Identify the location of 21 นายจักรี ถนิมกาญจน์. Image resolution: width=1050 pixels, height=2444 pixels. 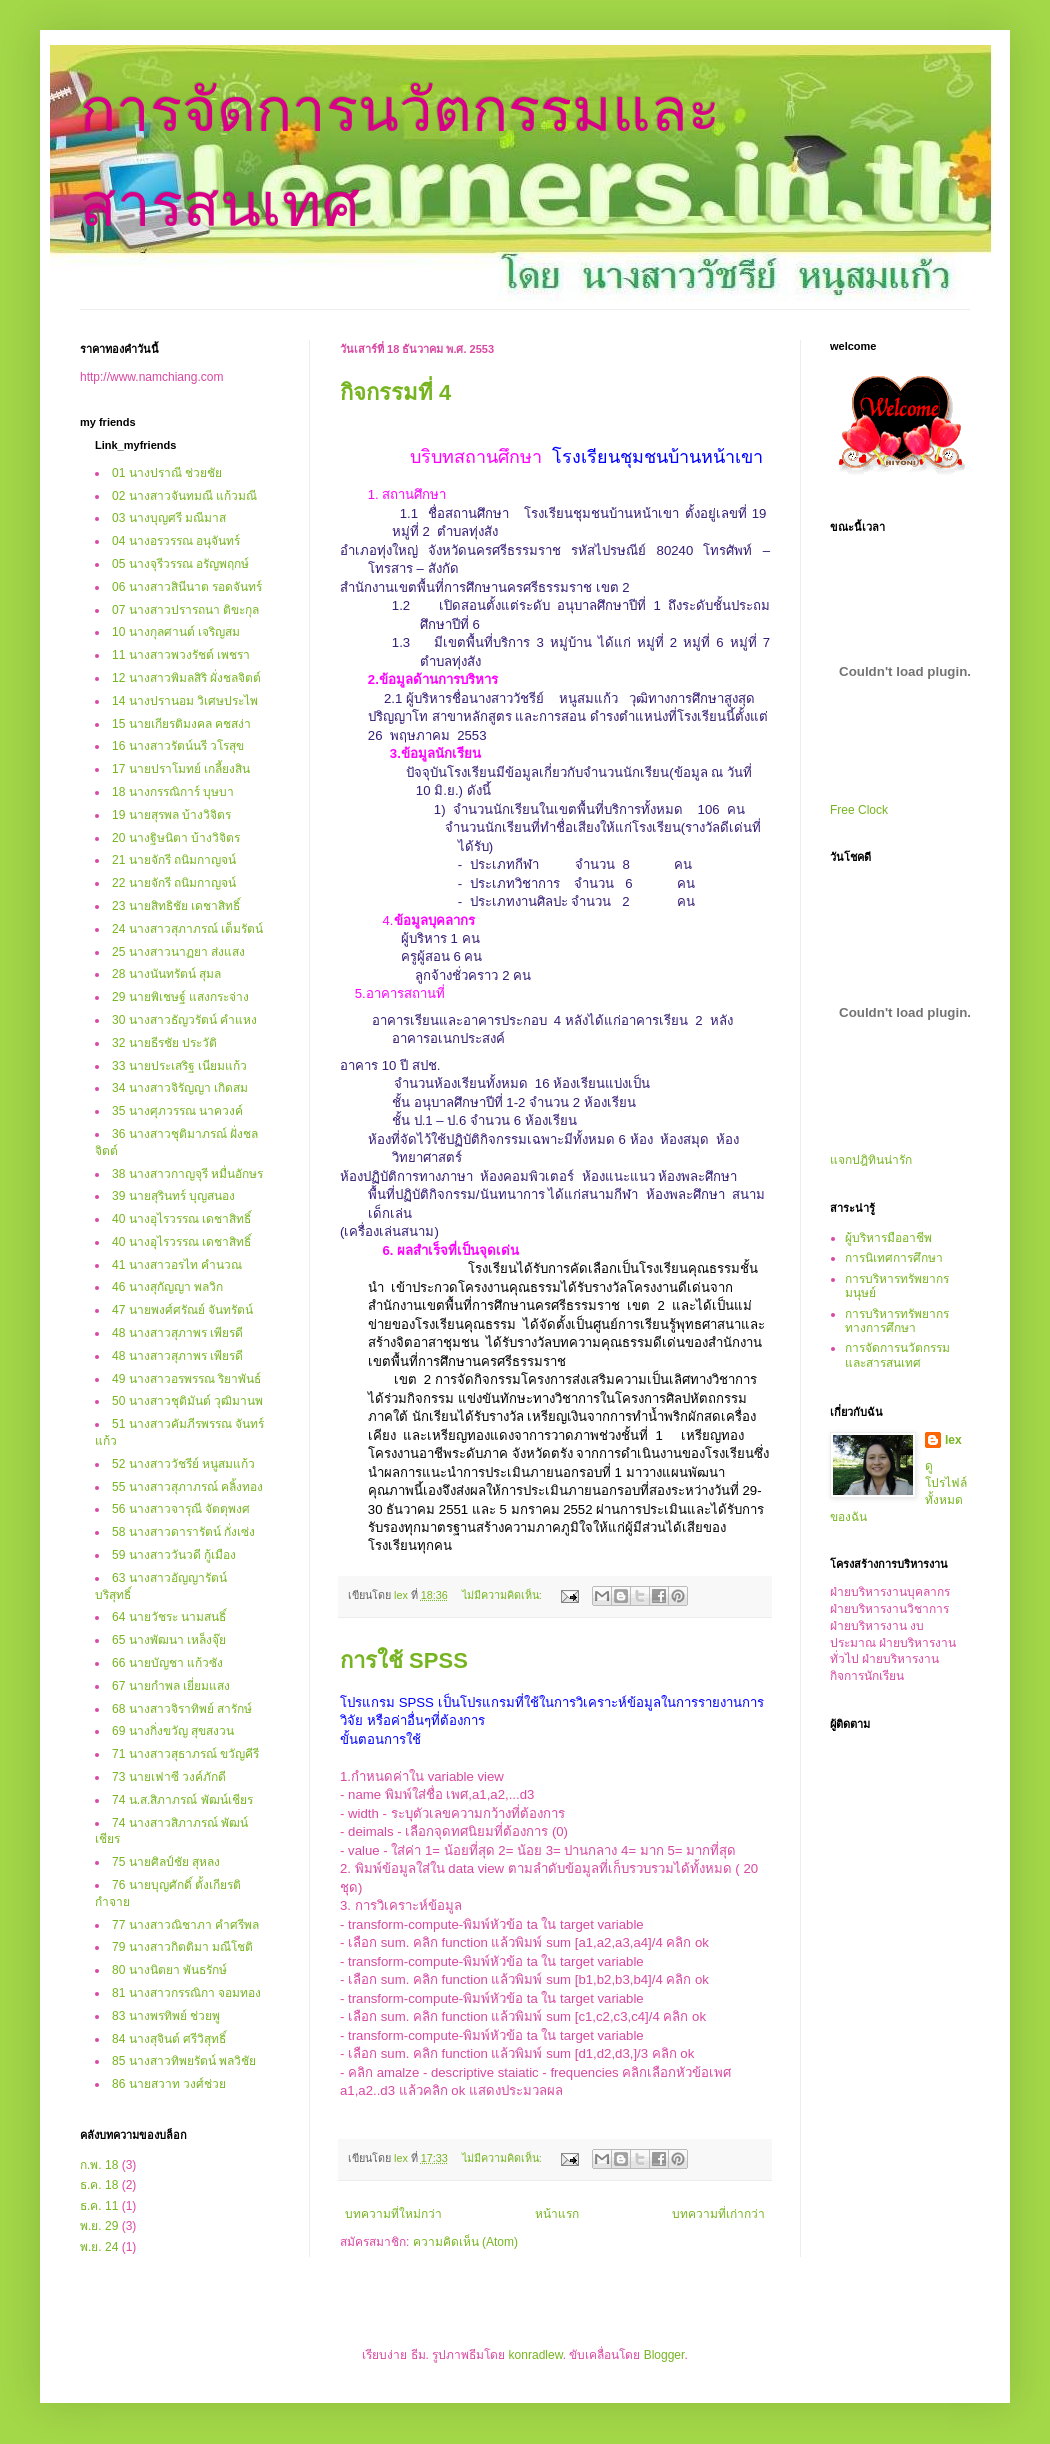
(174, 860).